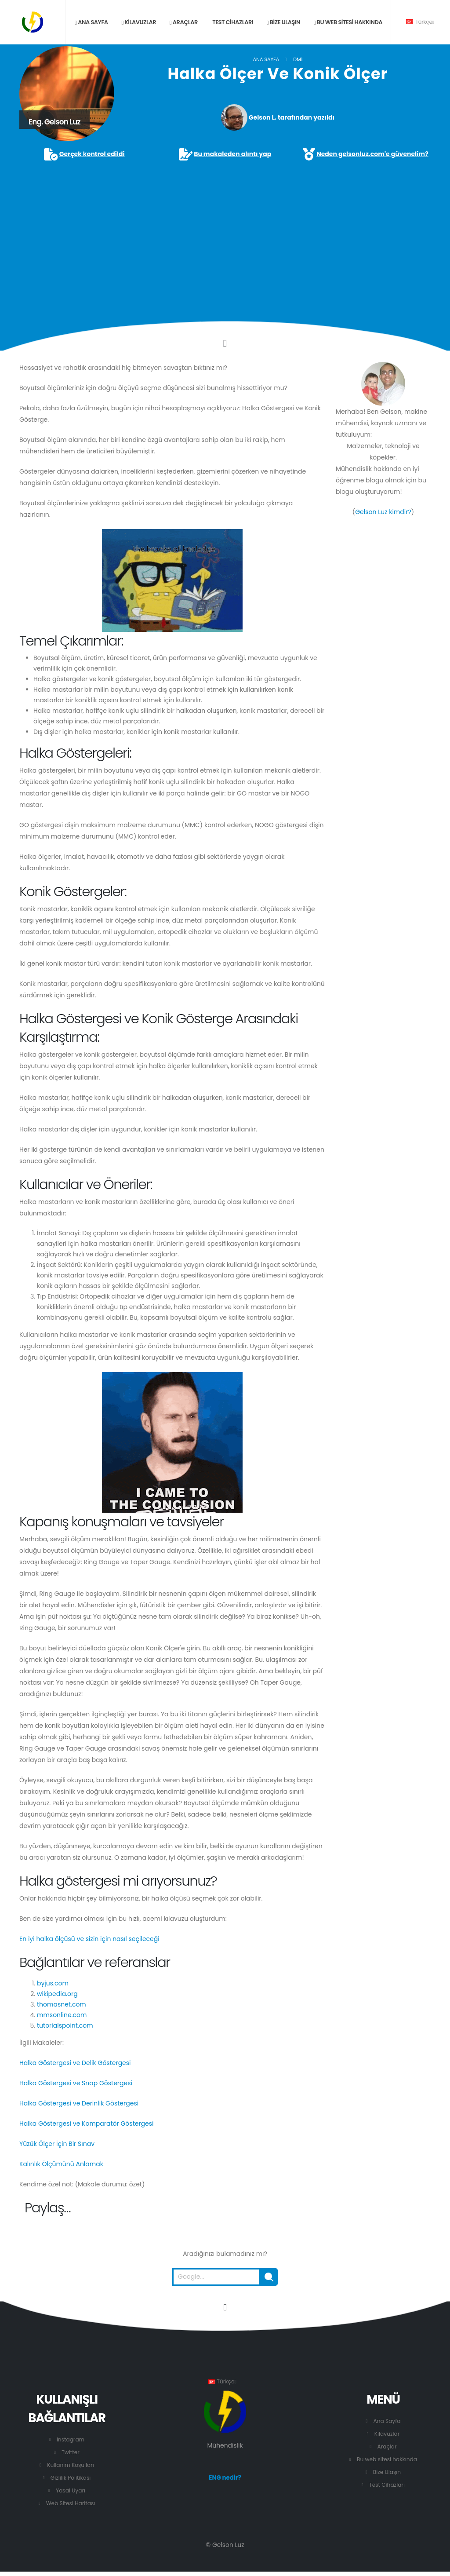 The image size is (450, 2576). I want to click on Kalınlık Ölçümünü Anlamak, so click(61, 2164).